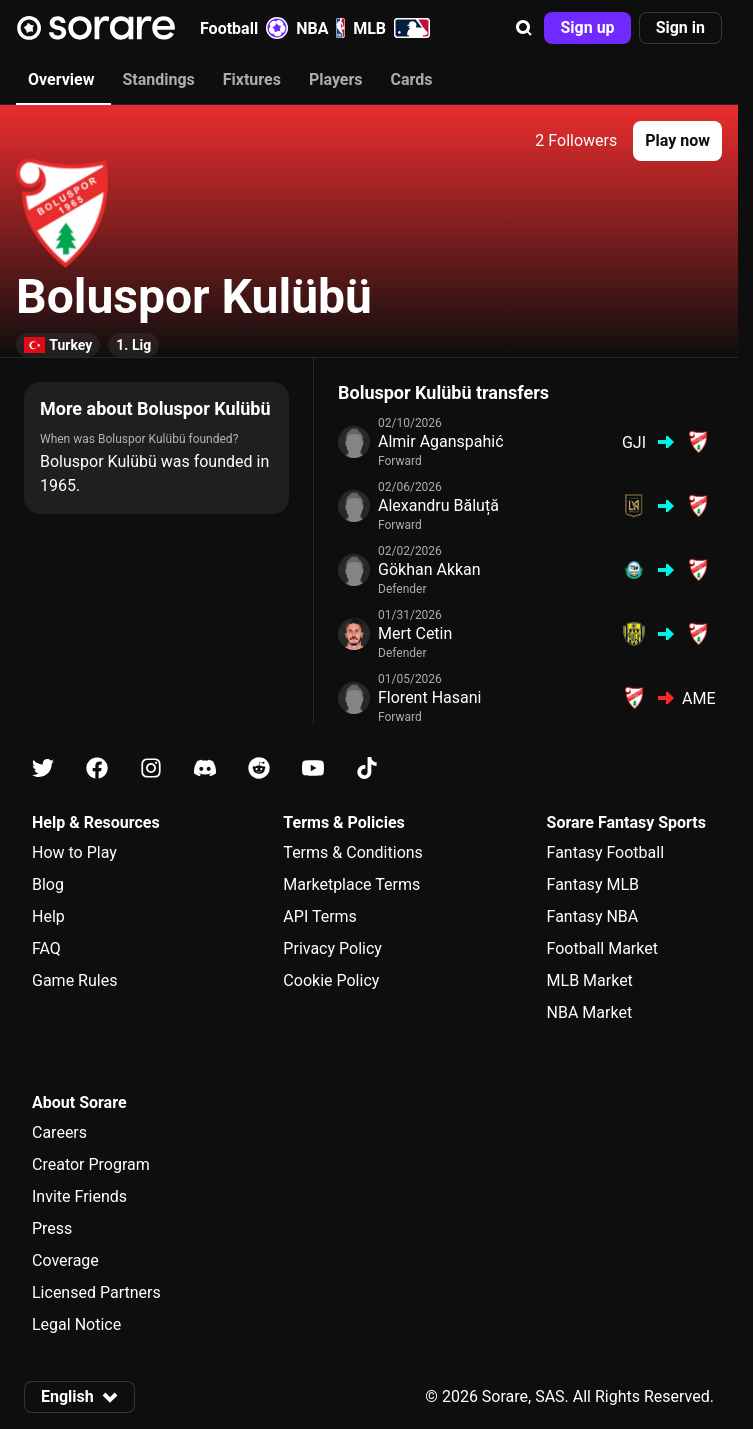 Image resolution: width=753 pixels, height=1429 pixels. What do you see at coordinates (391, 28) in the screenshot?
I see `MLB` at bounding box center [391, 28].